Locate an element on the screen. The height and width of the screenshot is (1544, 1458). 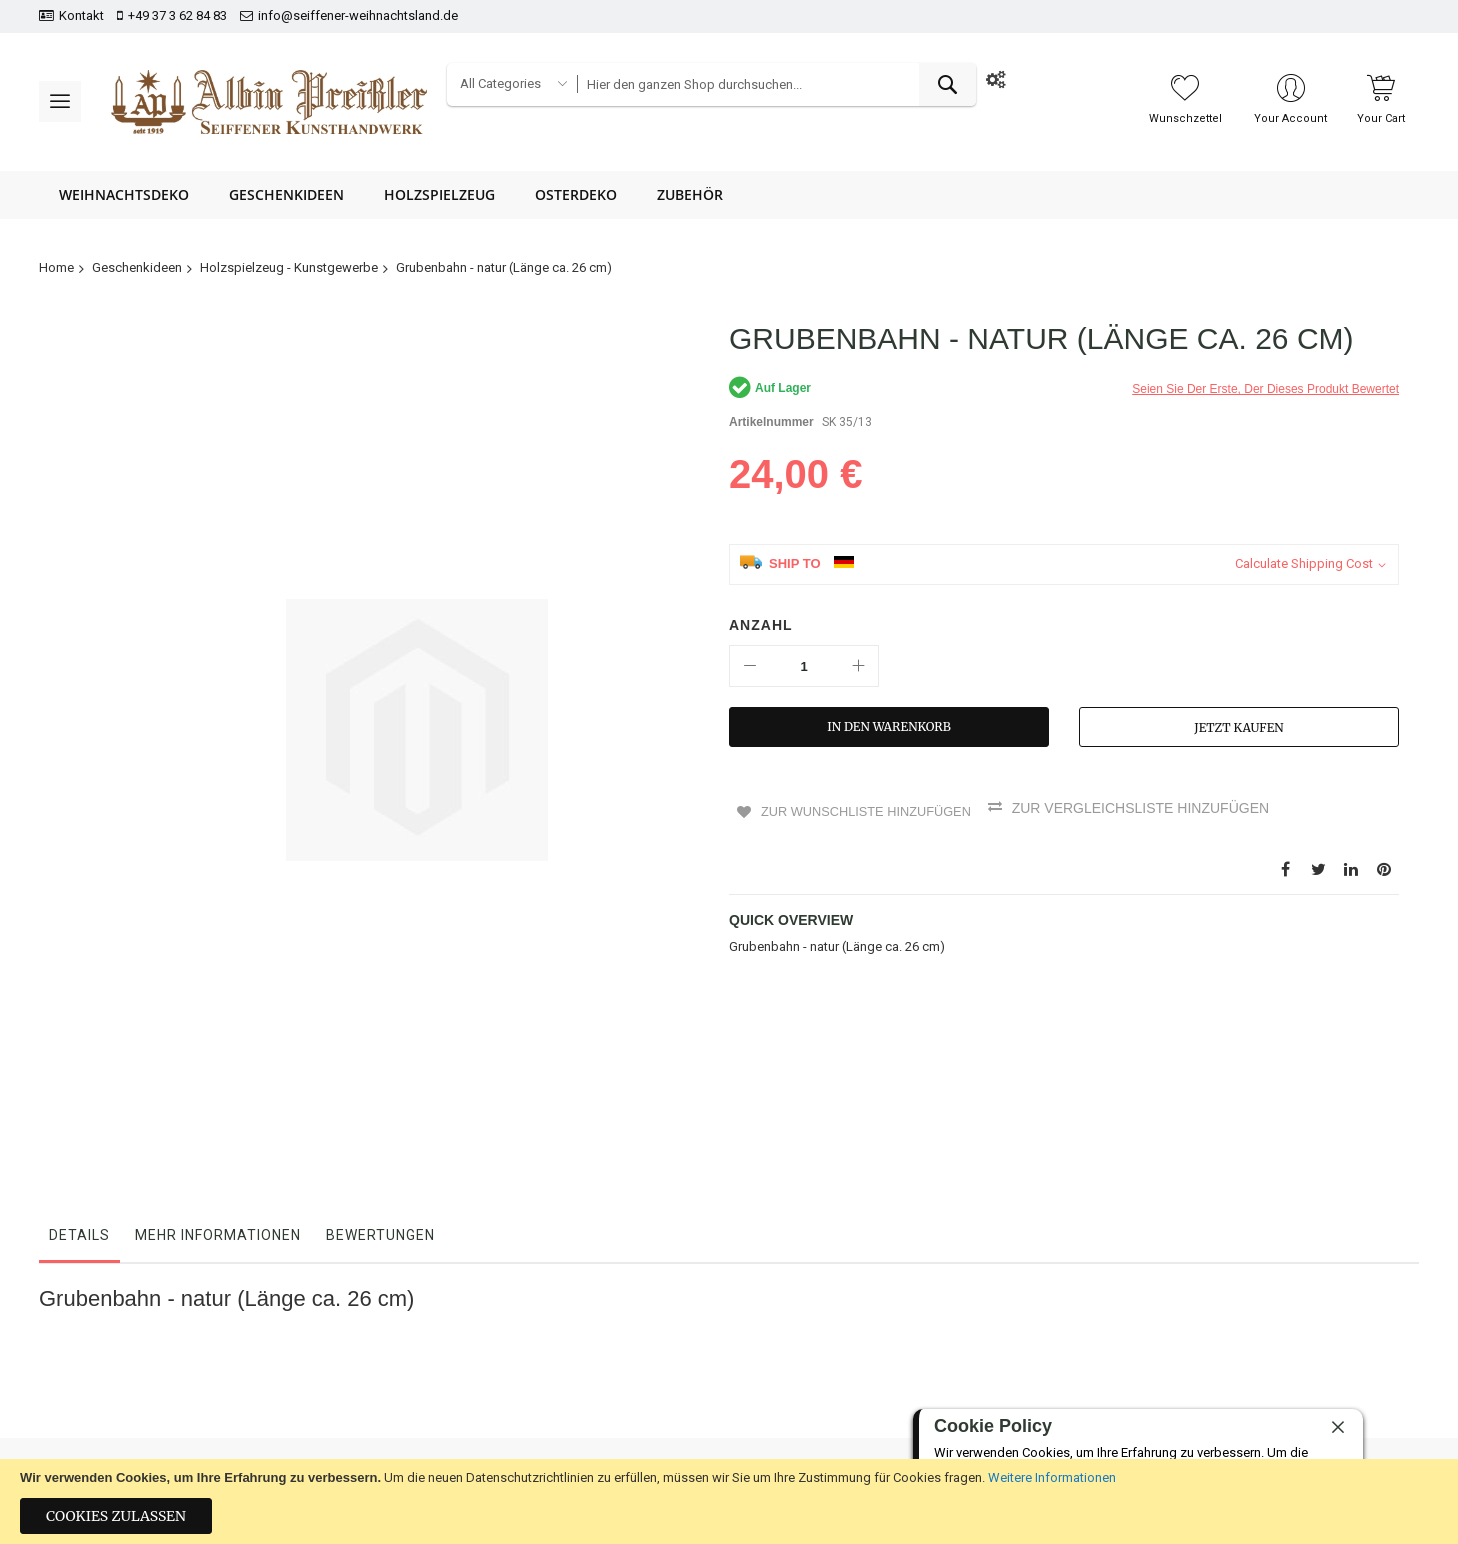
[In den Warenkorb] is located at coordinates (889, 727).